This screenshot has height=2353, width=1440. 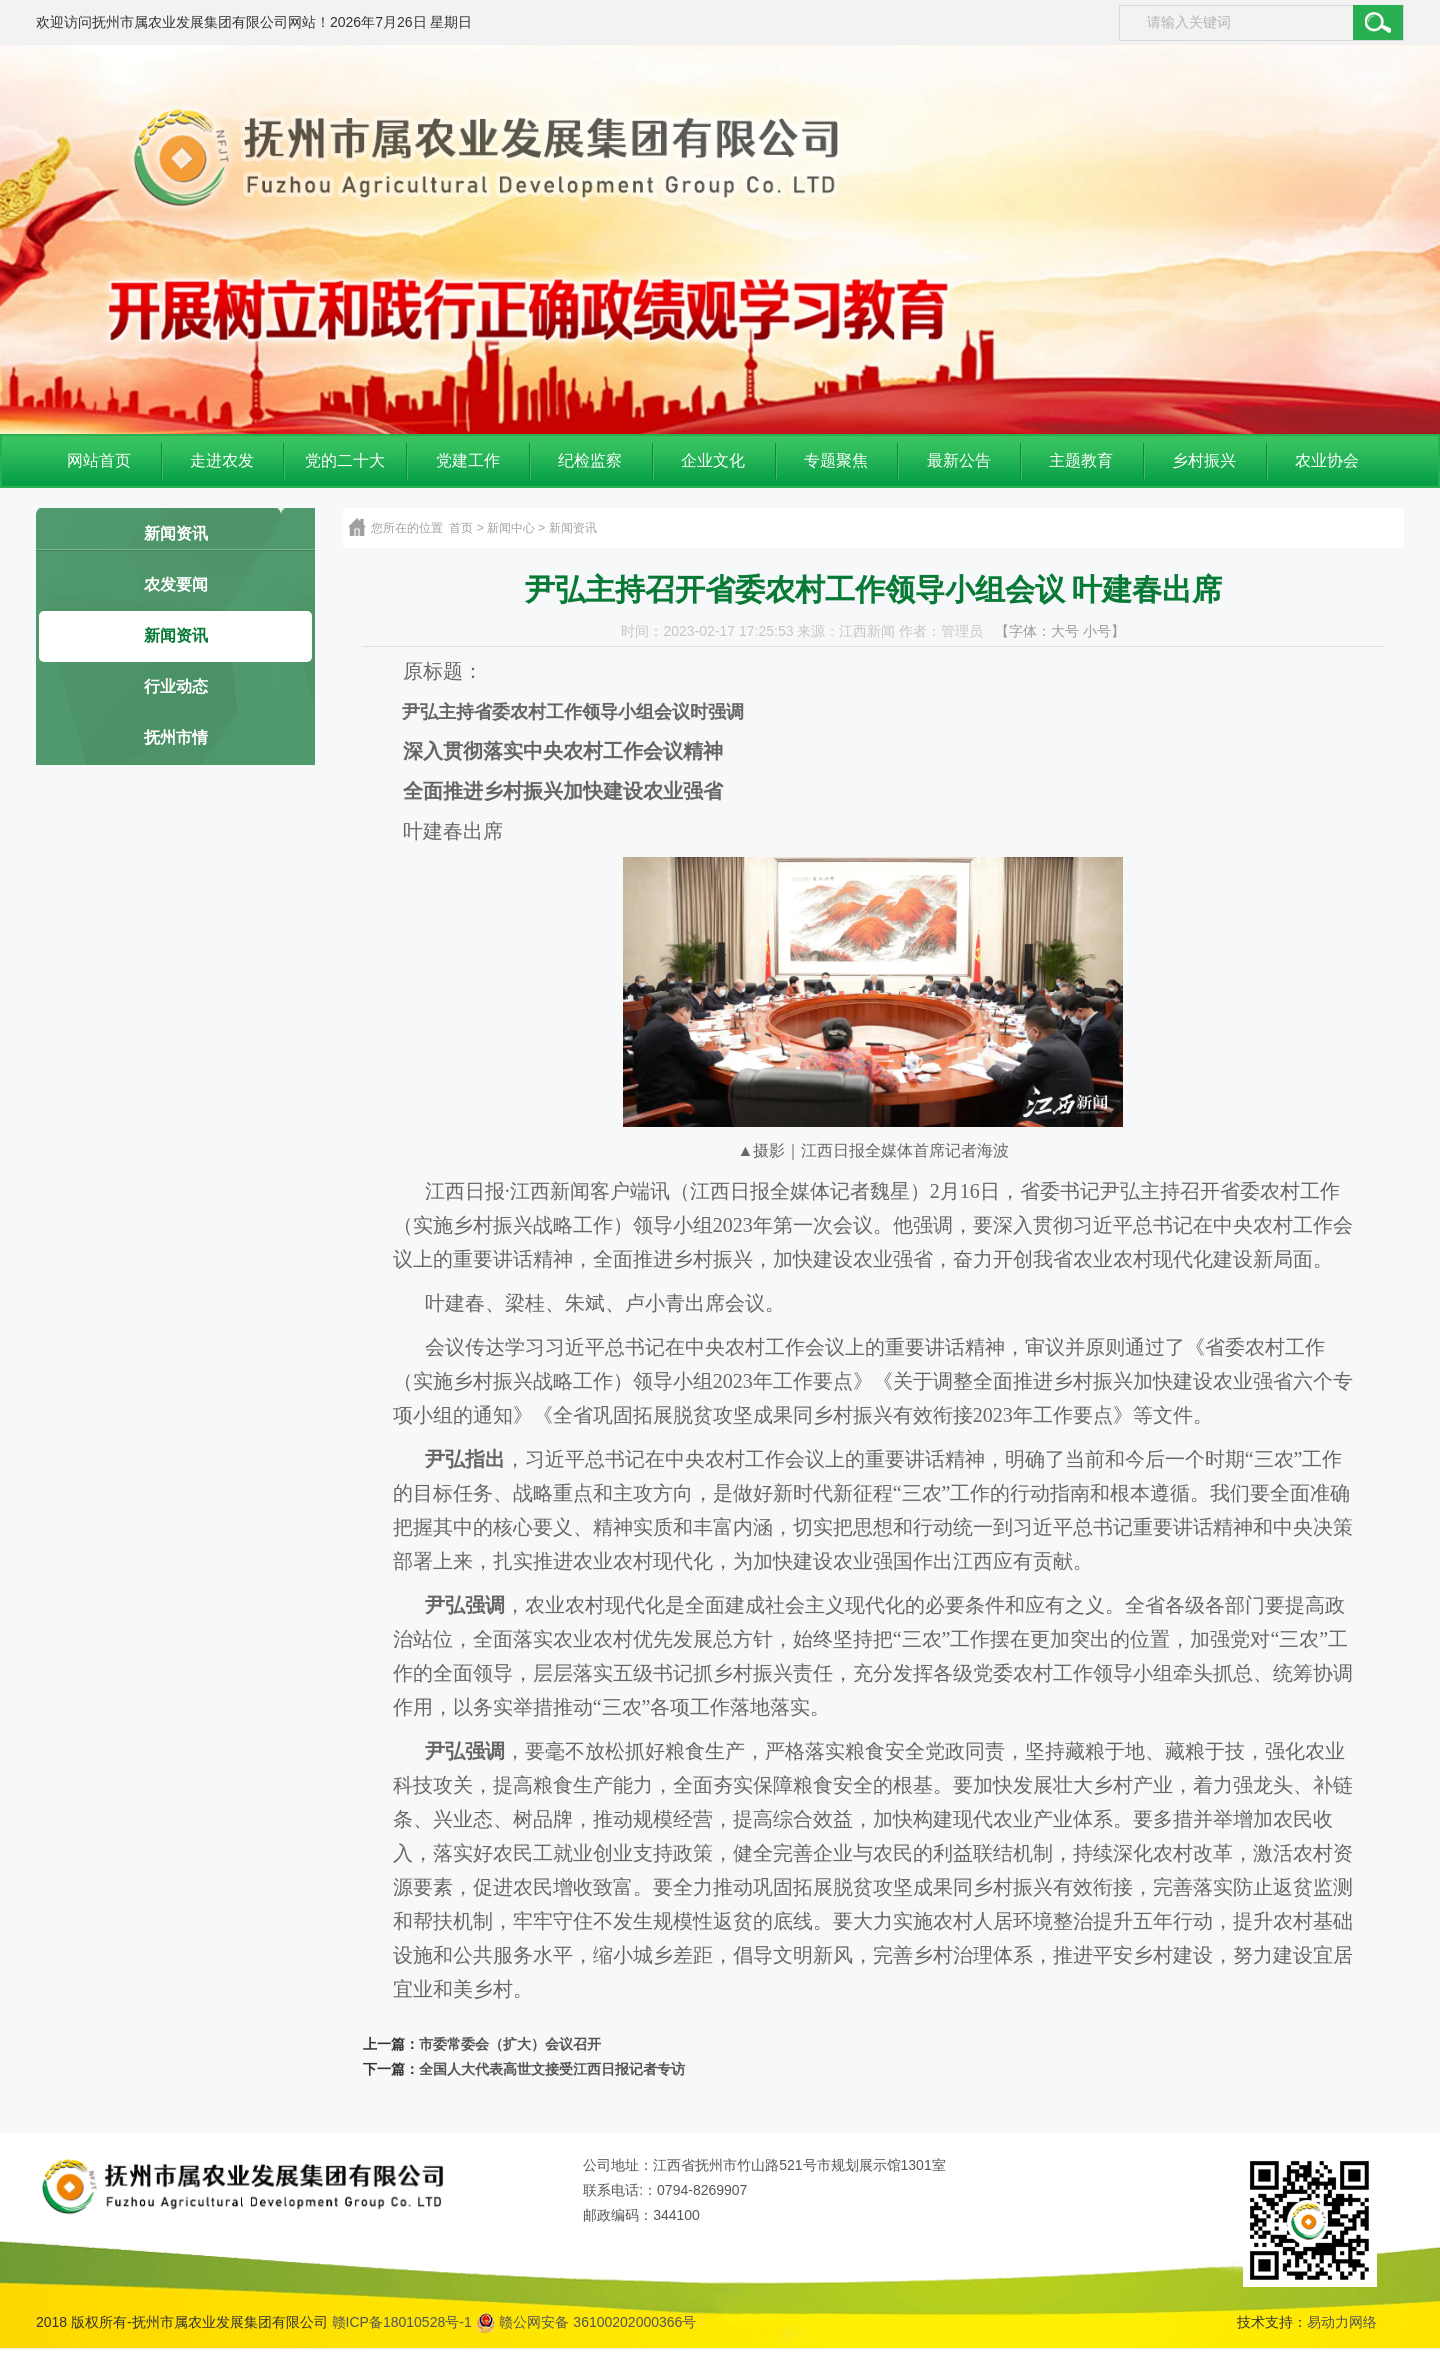 What do you see at coordinates (176, 533) in the screenshot?
I see `新闻资讯` at bounding box center [176, 533].